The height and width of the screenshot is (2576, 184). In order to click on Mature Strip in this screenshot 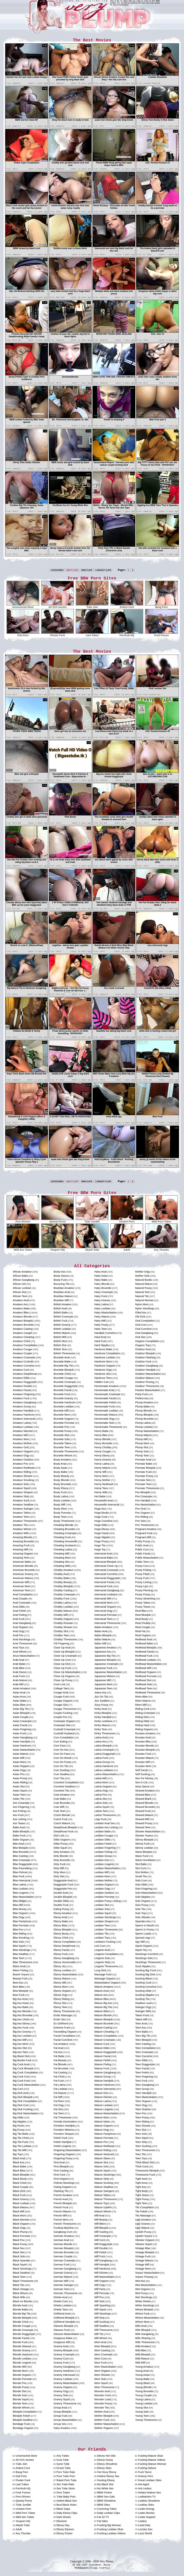, I will do `click(101, 2178)`.